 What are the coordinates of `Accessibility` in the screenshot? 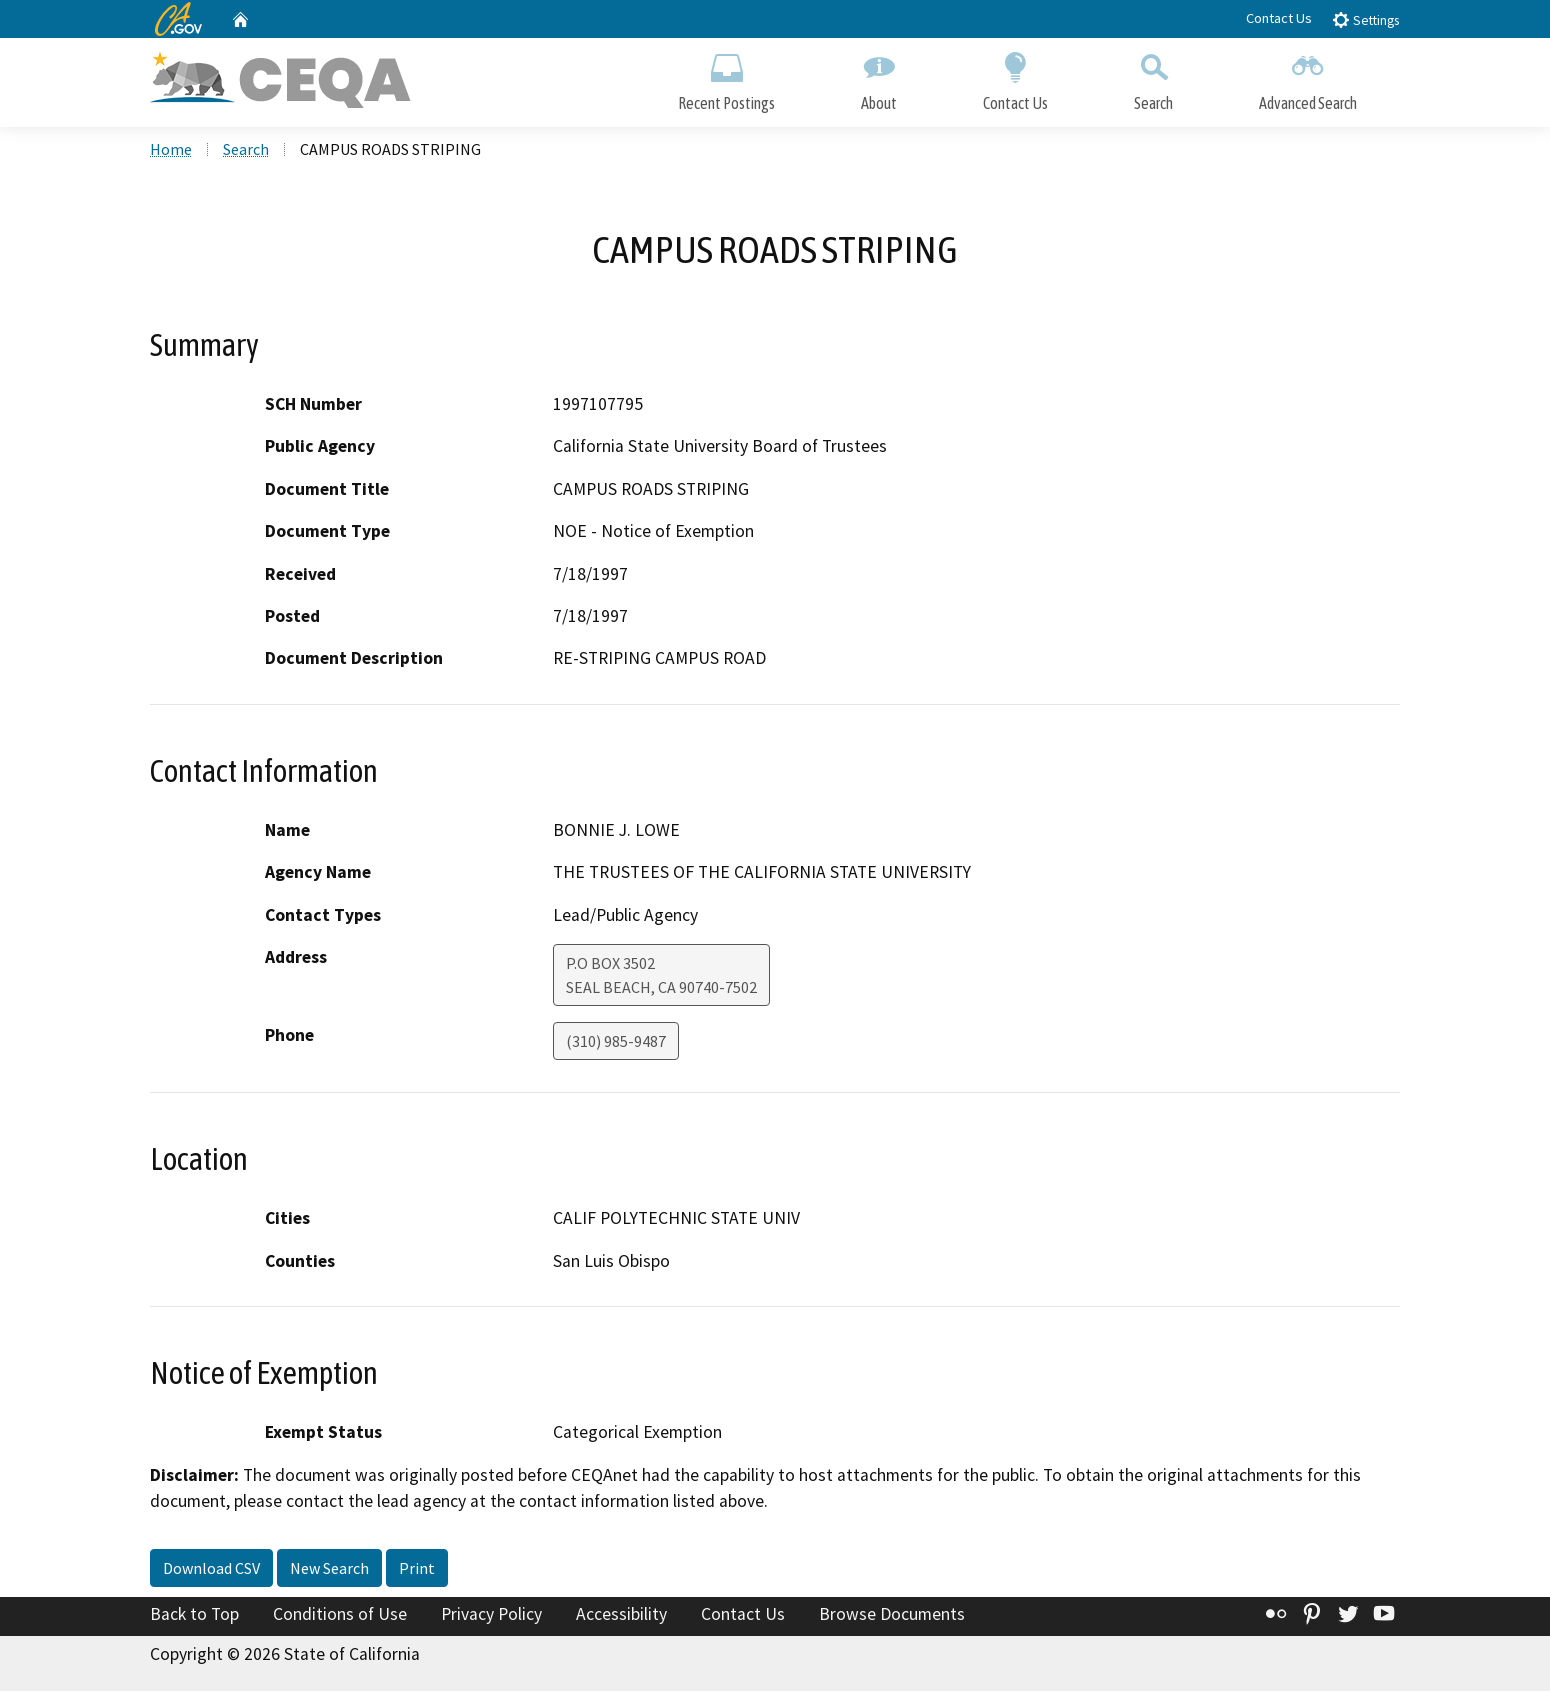 It's located at (621, 1616).